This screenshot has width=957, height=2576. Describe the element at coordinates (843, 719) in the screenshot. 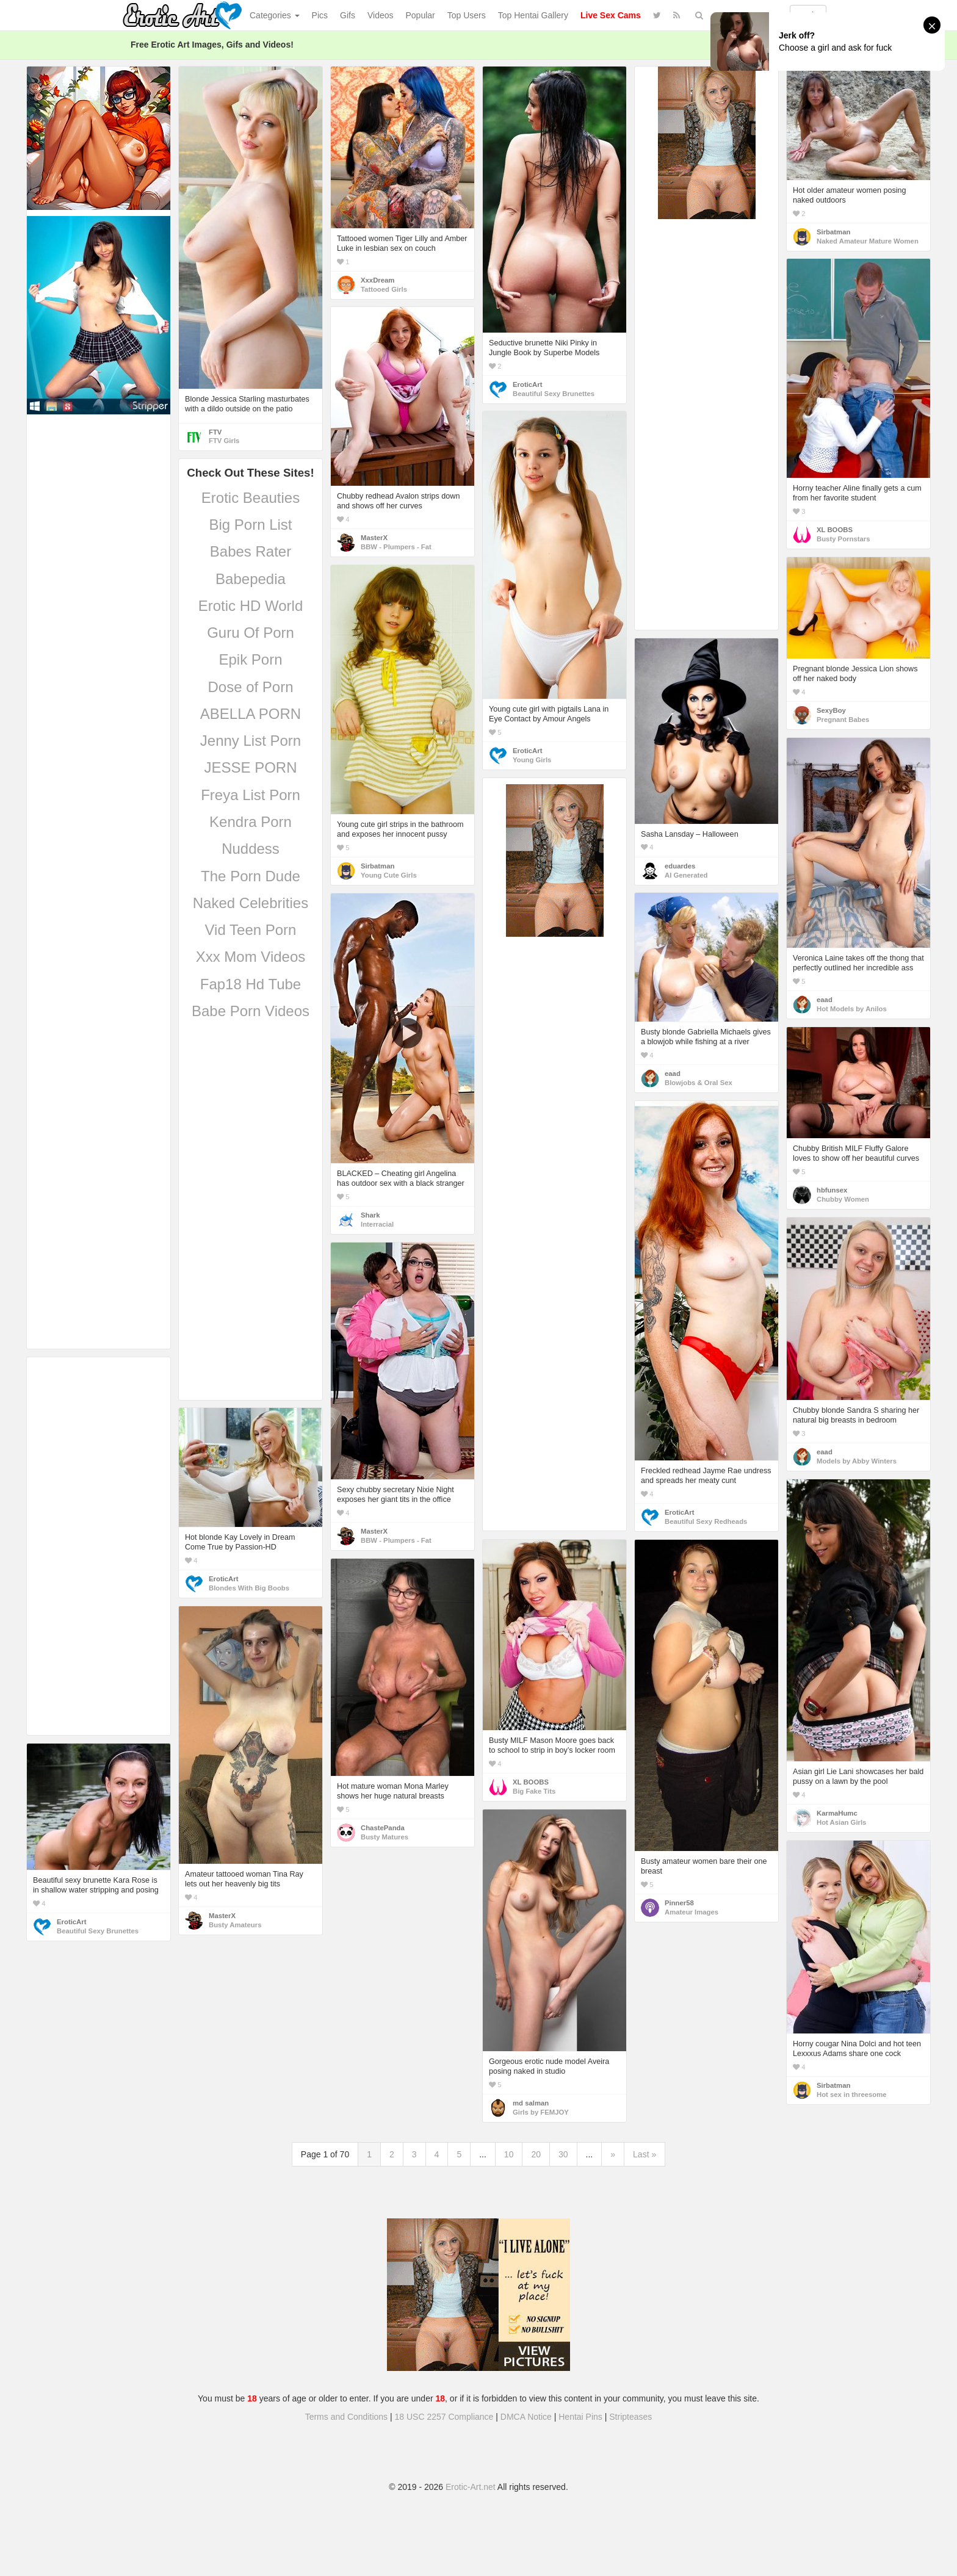

I see `Pregnant Babes` at that location.